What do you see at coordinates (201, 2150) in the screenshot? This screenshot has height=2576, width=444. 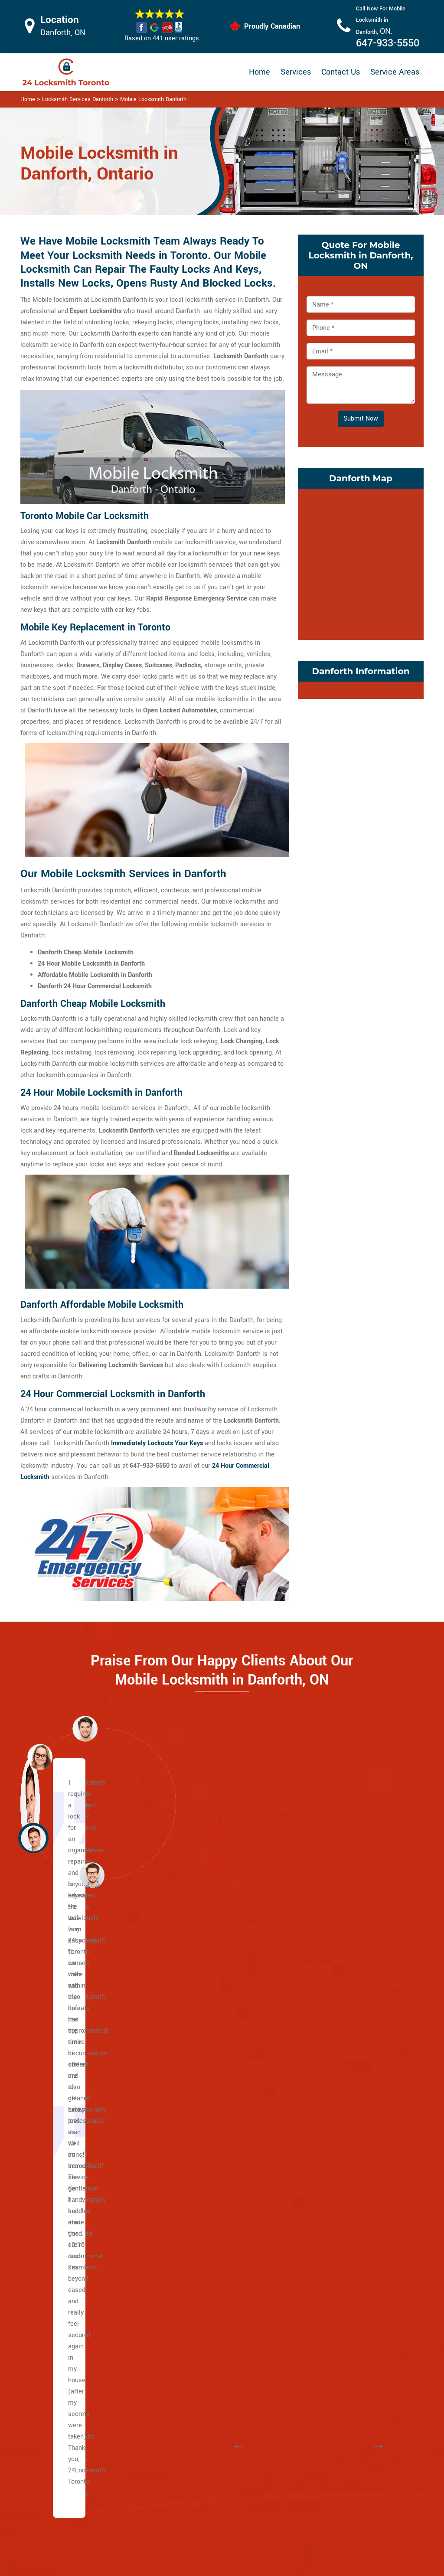 I see `Summerhill` at bounding box center [201, 2150].